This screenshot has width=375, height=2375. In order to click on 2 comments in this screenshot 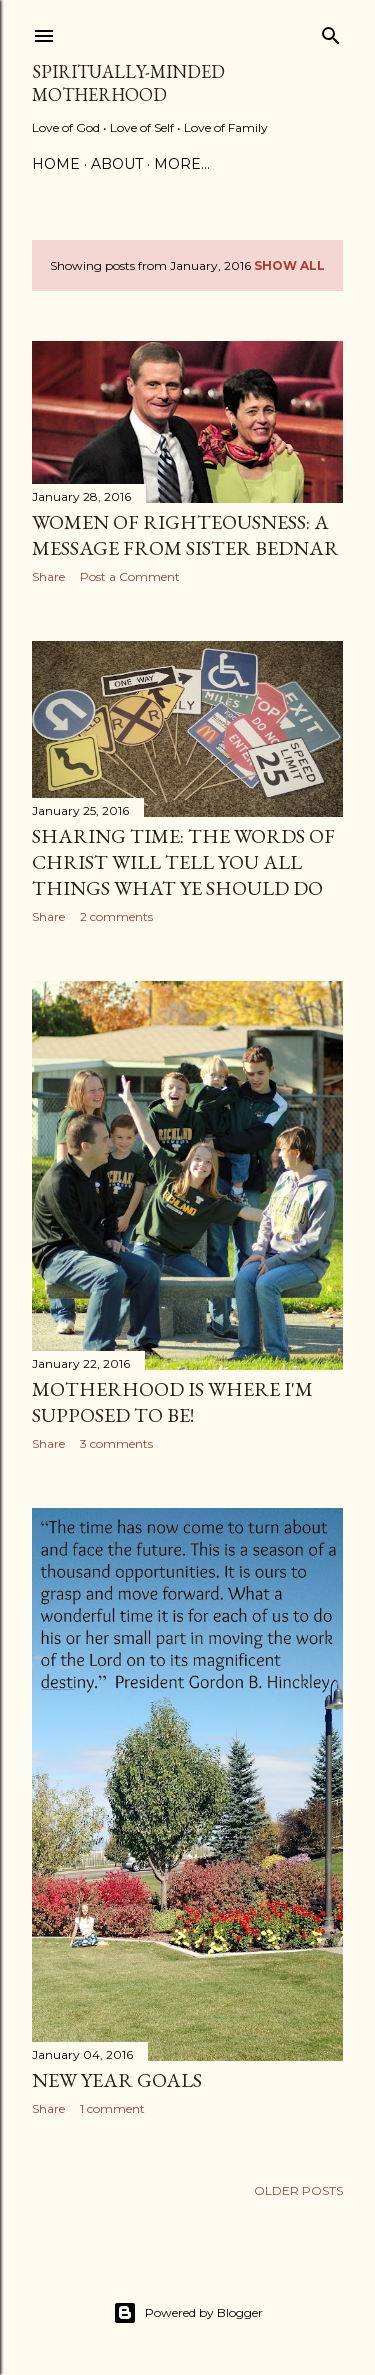, I will do `click(116, 916)`.